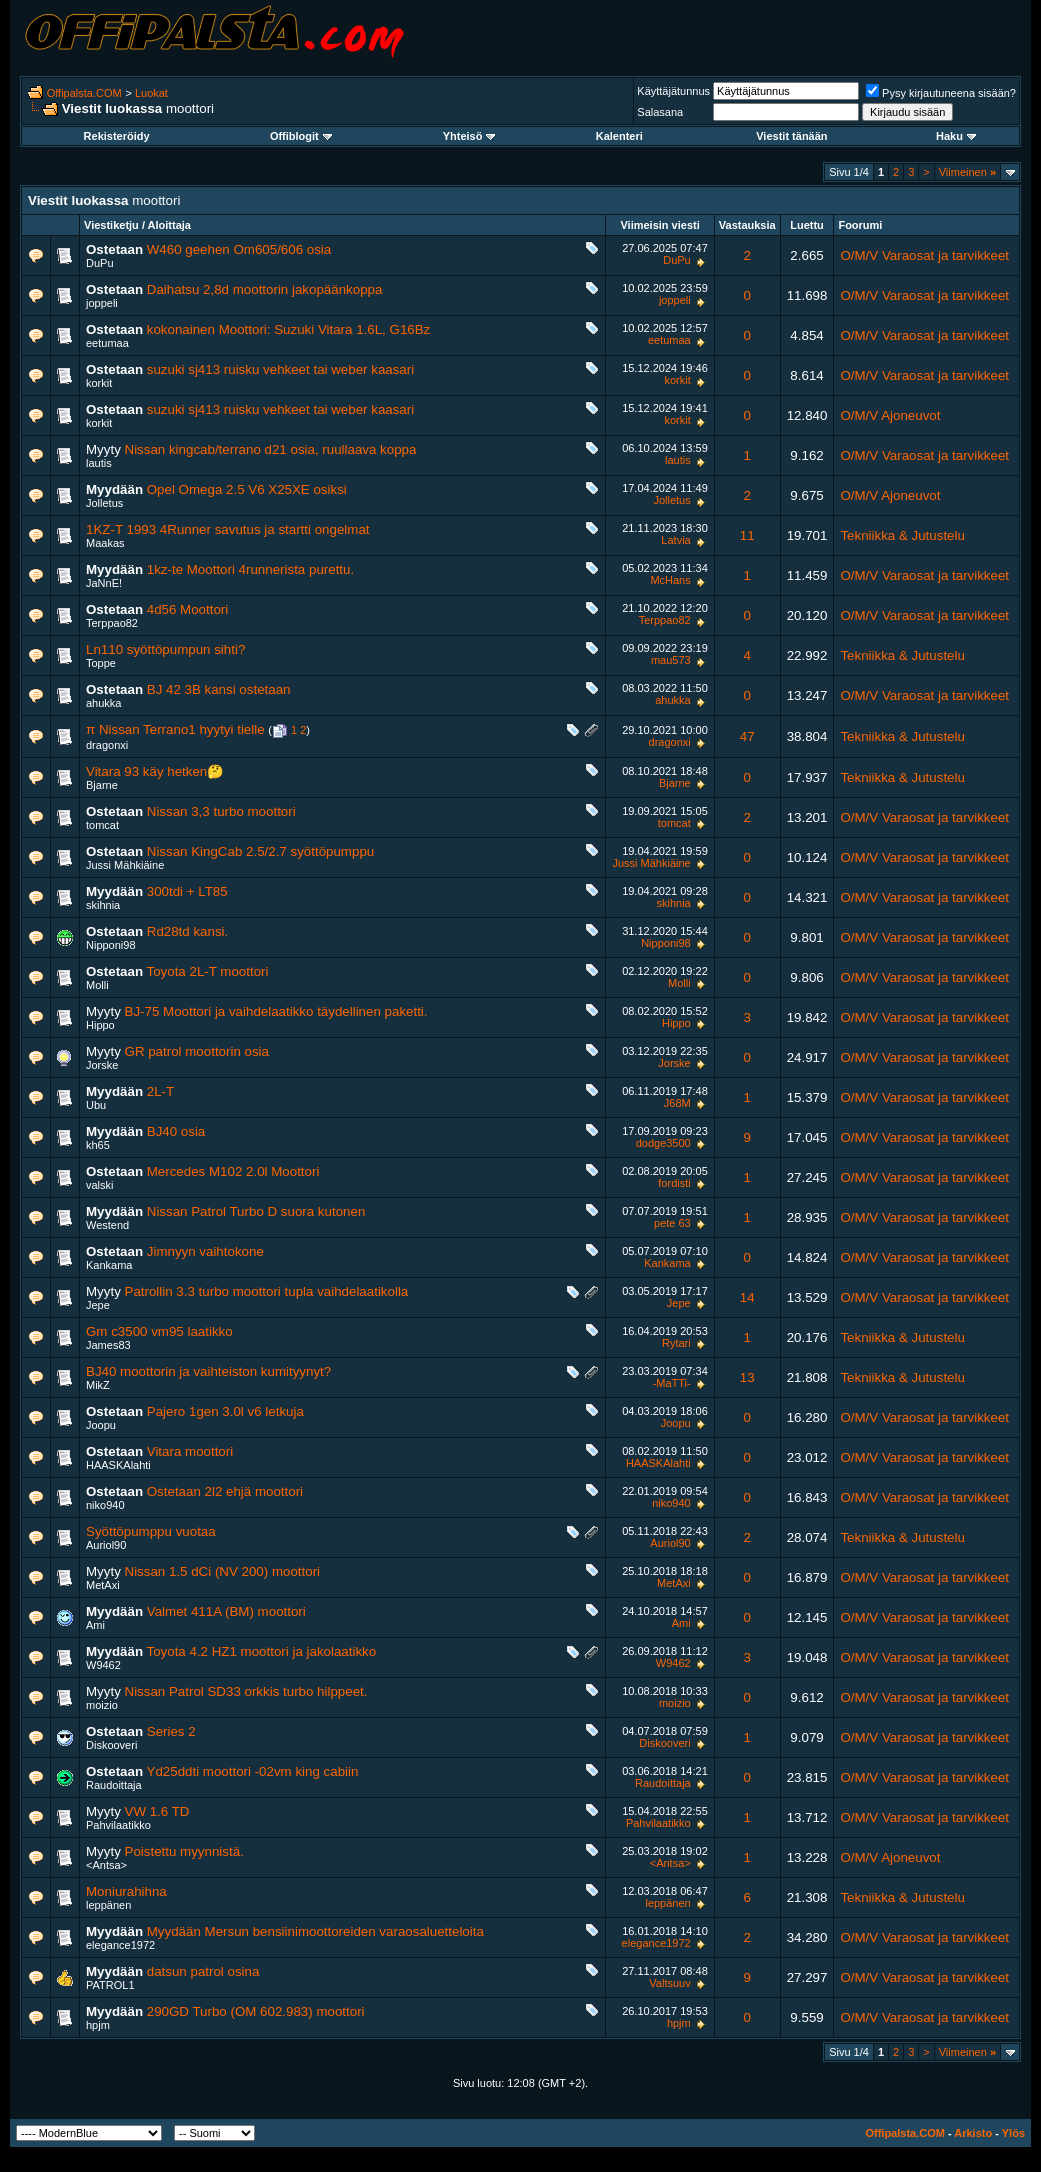 The image size is (1041, 2172). Describe the element at coordinates (267, 1291) in the screenshot. I see `Patrollin 3.3 turbo moottori tupla vaihdelaatikolla` at that location.